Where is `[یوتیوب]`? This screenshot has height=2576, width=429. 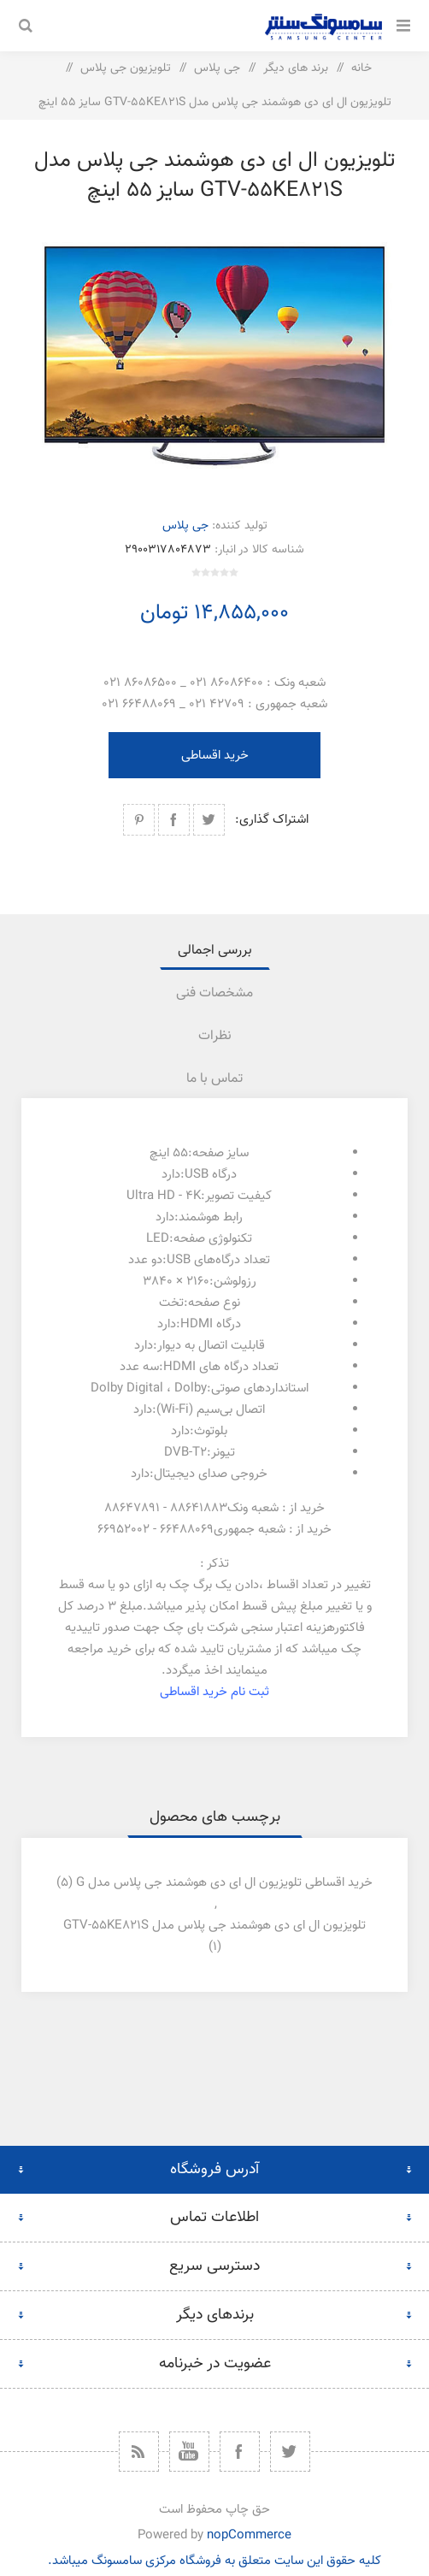 [یوتیوب] is located at coordinates (189, 2451).